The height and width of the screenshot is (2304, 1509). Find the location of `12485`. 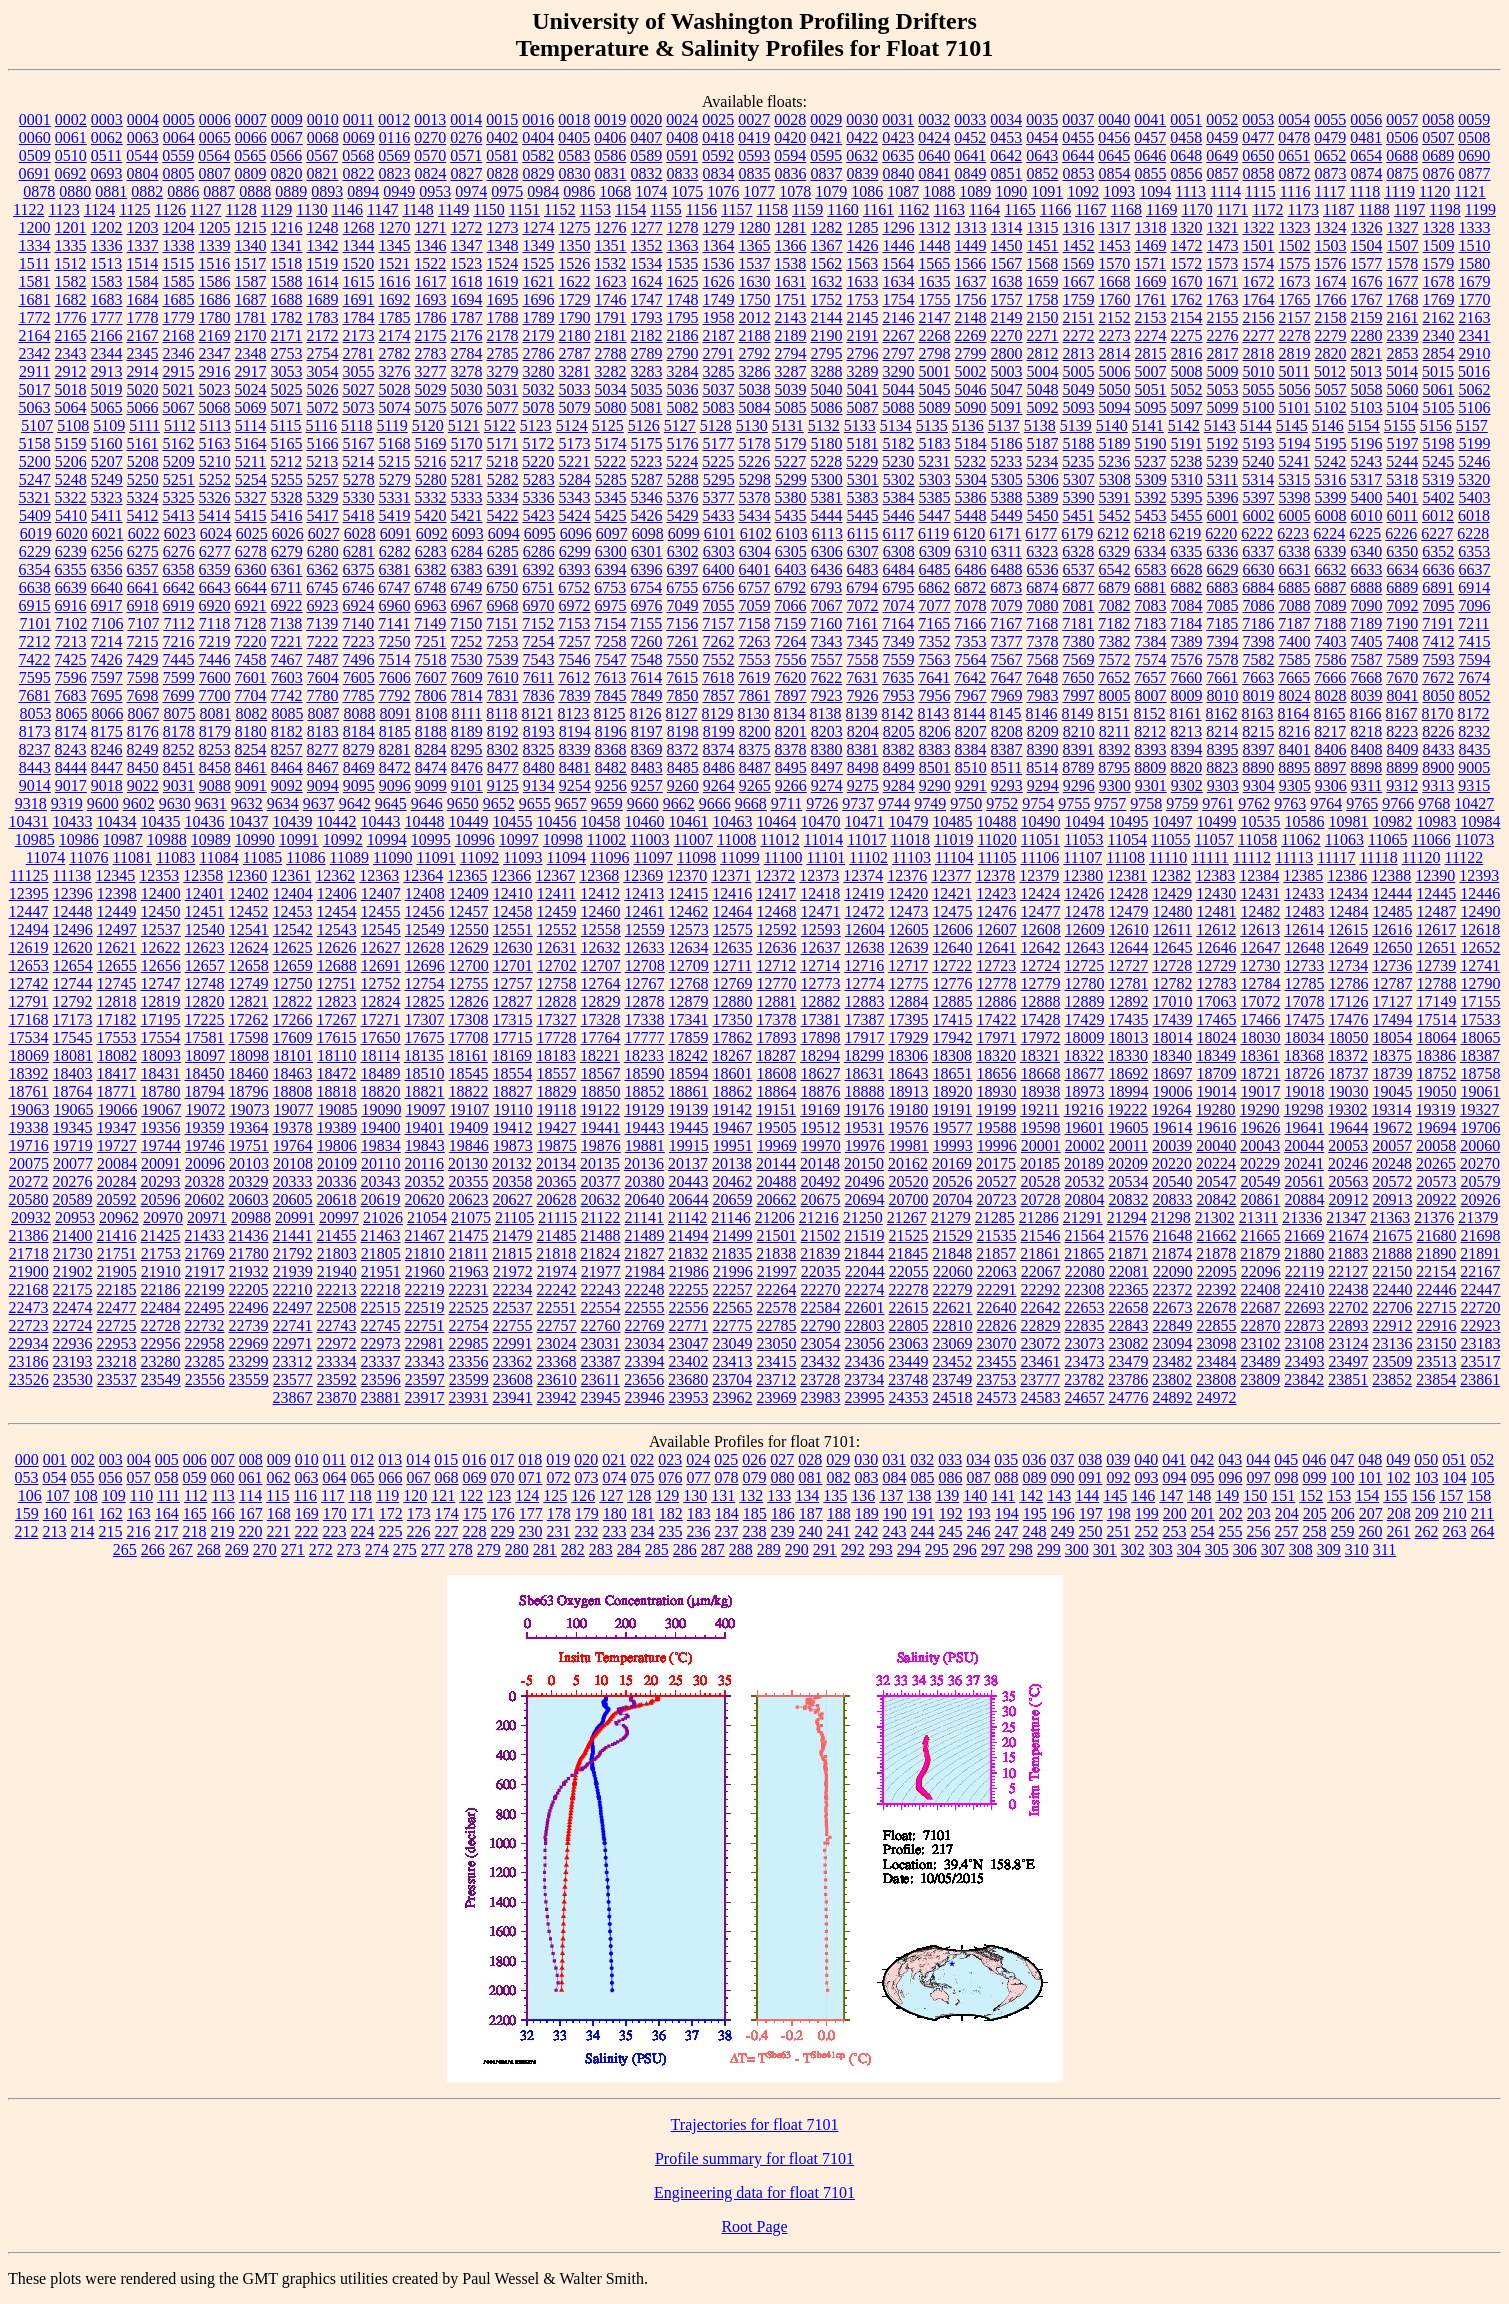

12485 is located at coordinates (1393, 911).